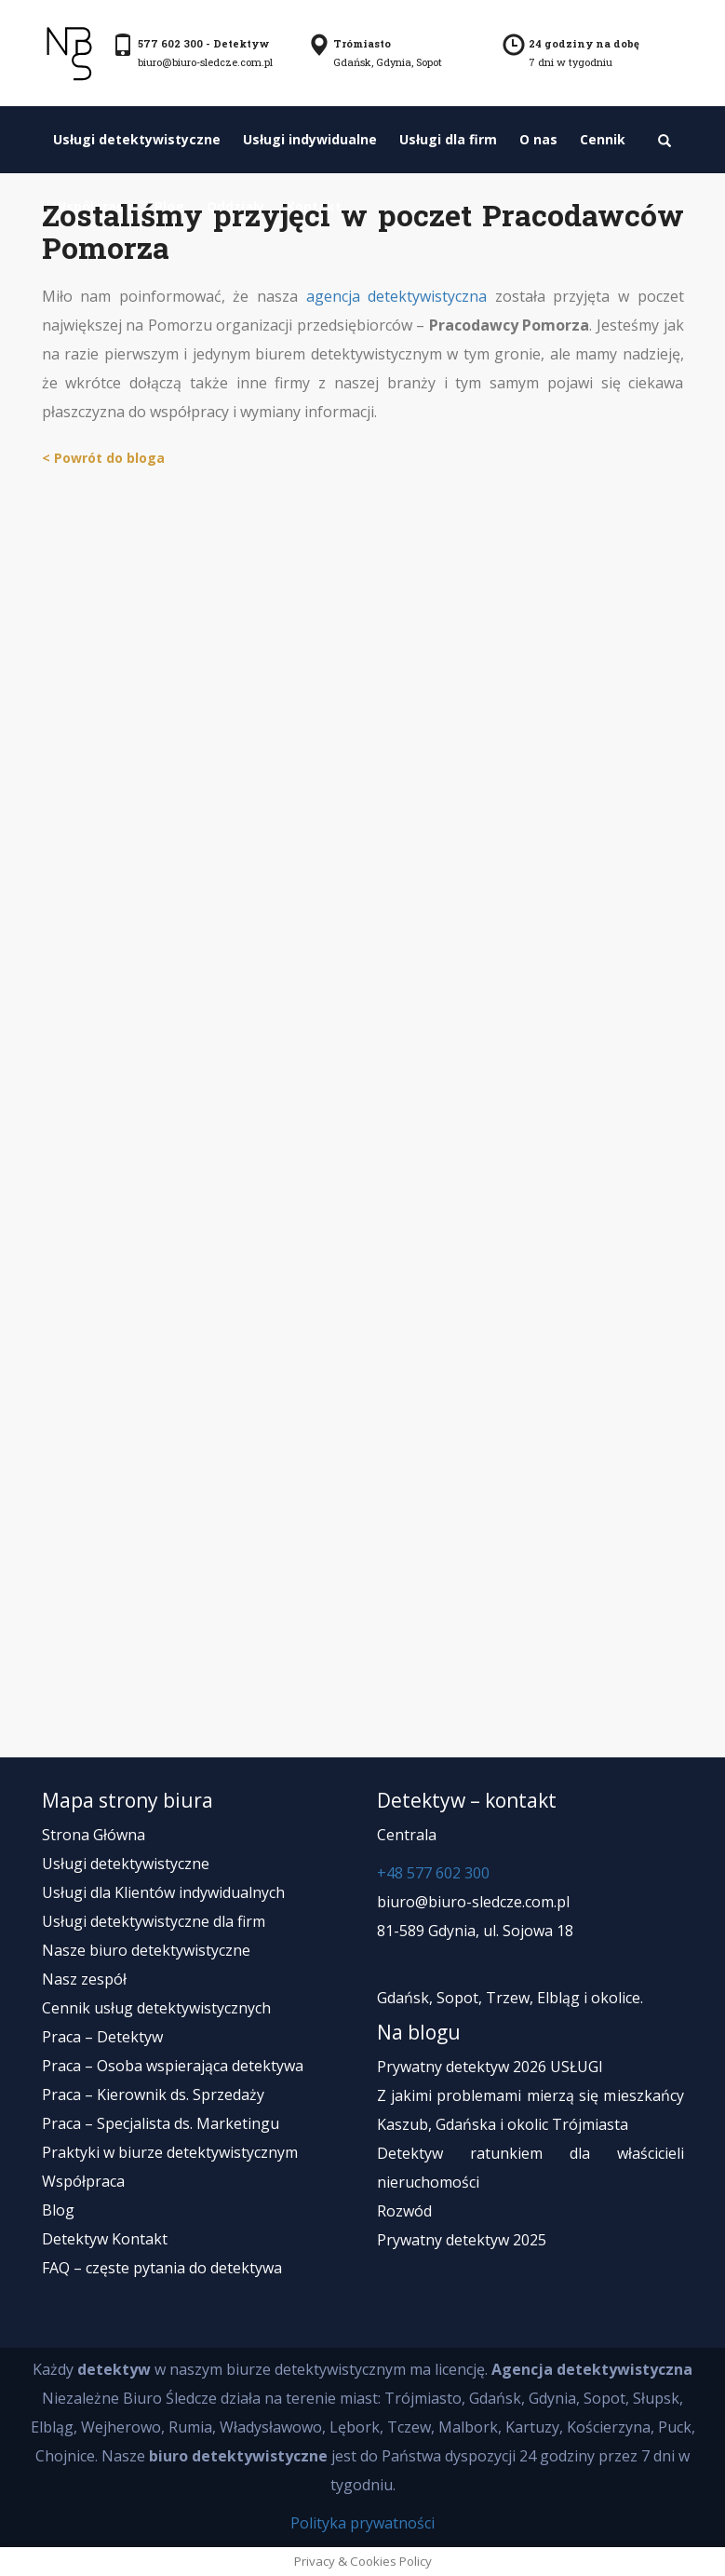 The image size is (725, 2576). I want to click on Praca – Specjalista ds. Marketingu, so click(160, 2123).